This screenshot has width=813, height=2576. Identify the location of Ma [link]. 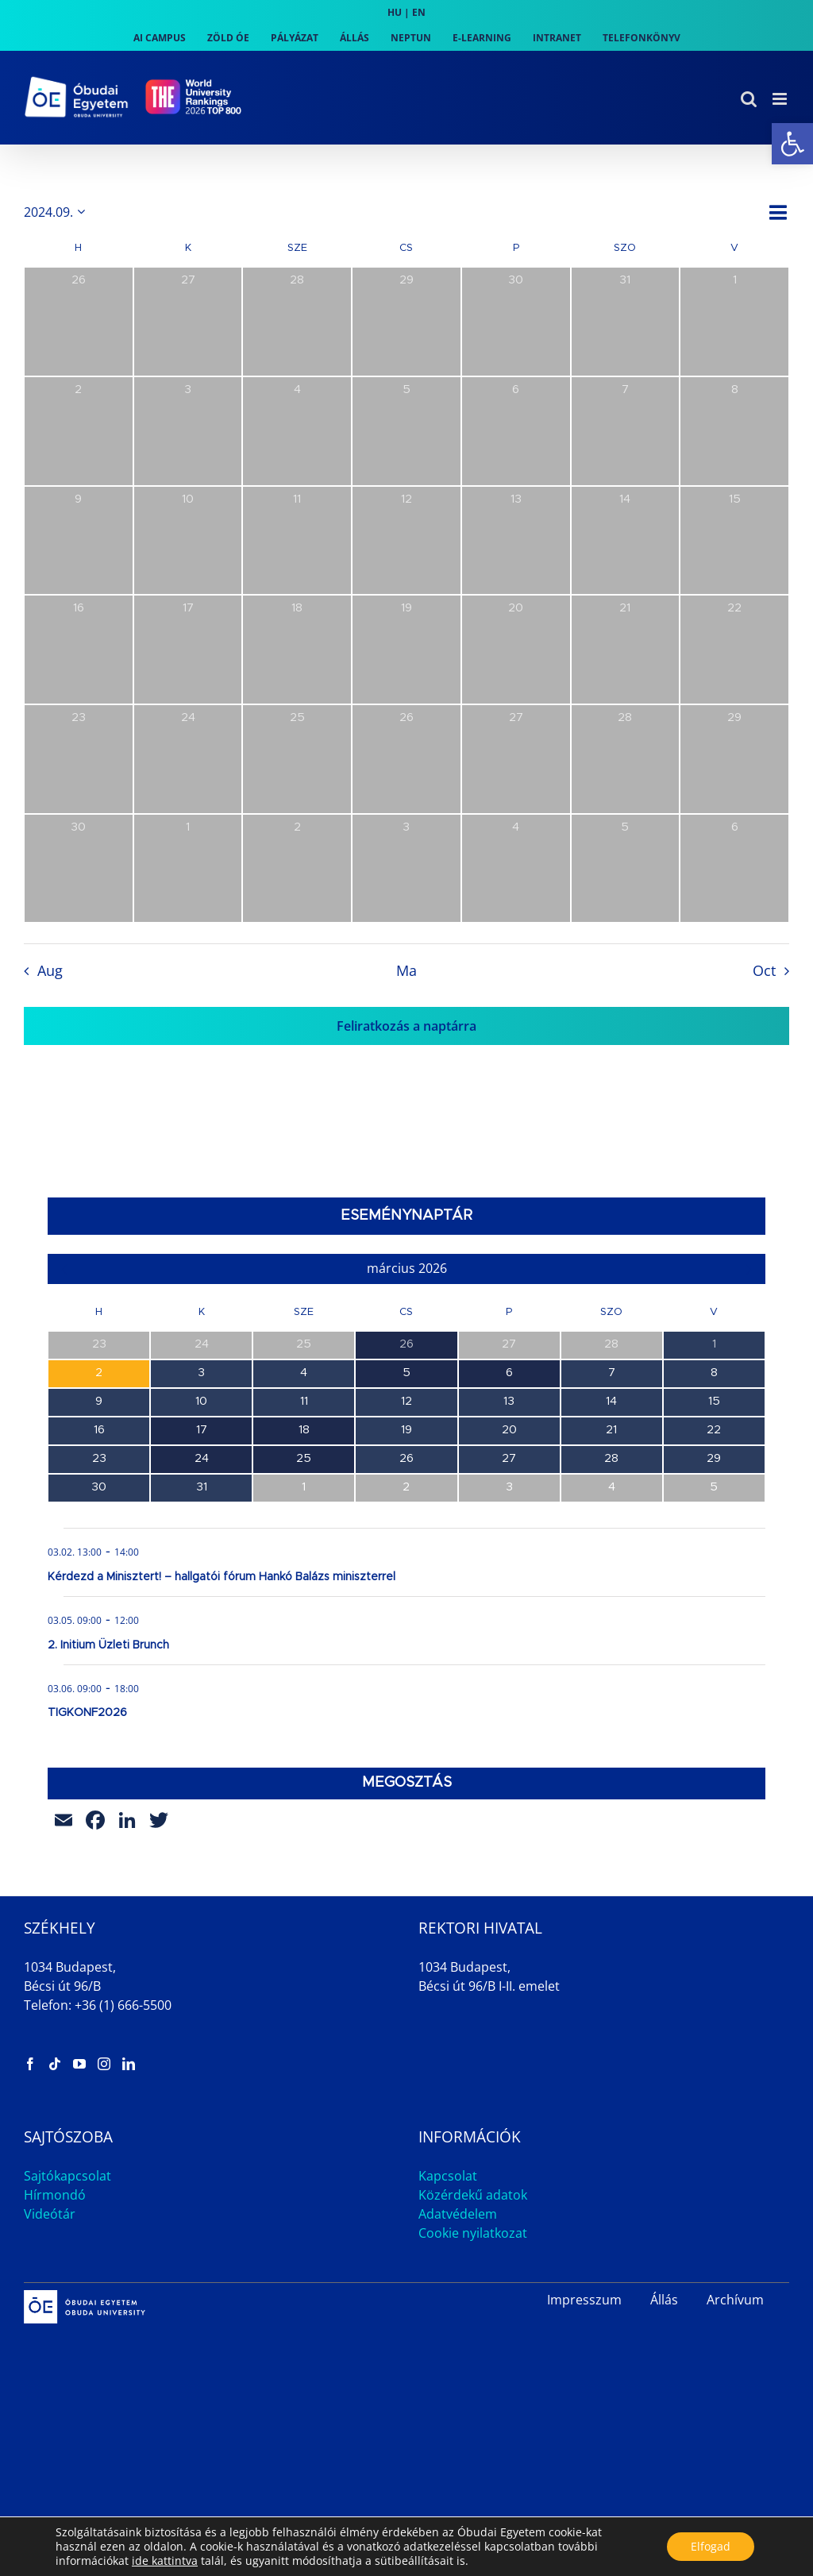
(406, 970).